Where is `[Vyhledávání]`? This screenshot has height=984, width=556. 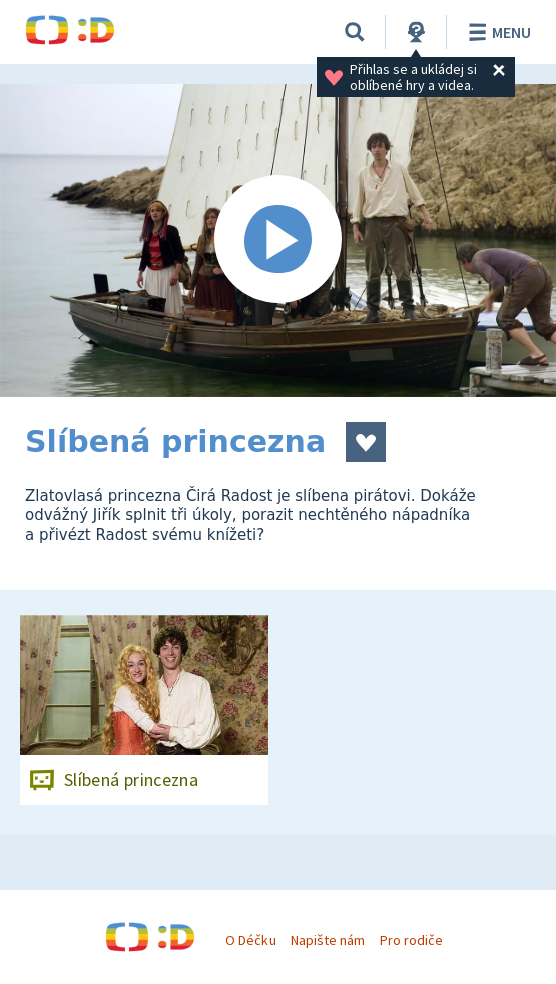 [Vyhledávání] is located at coordinates (355, 32).